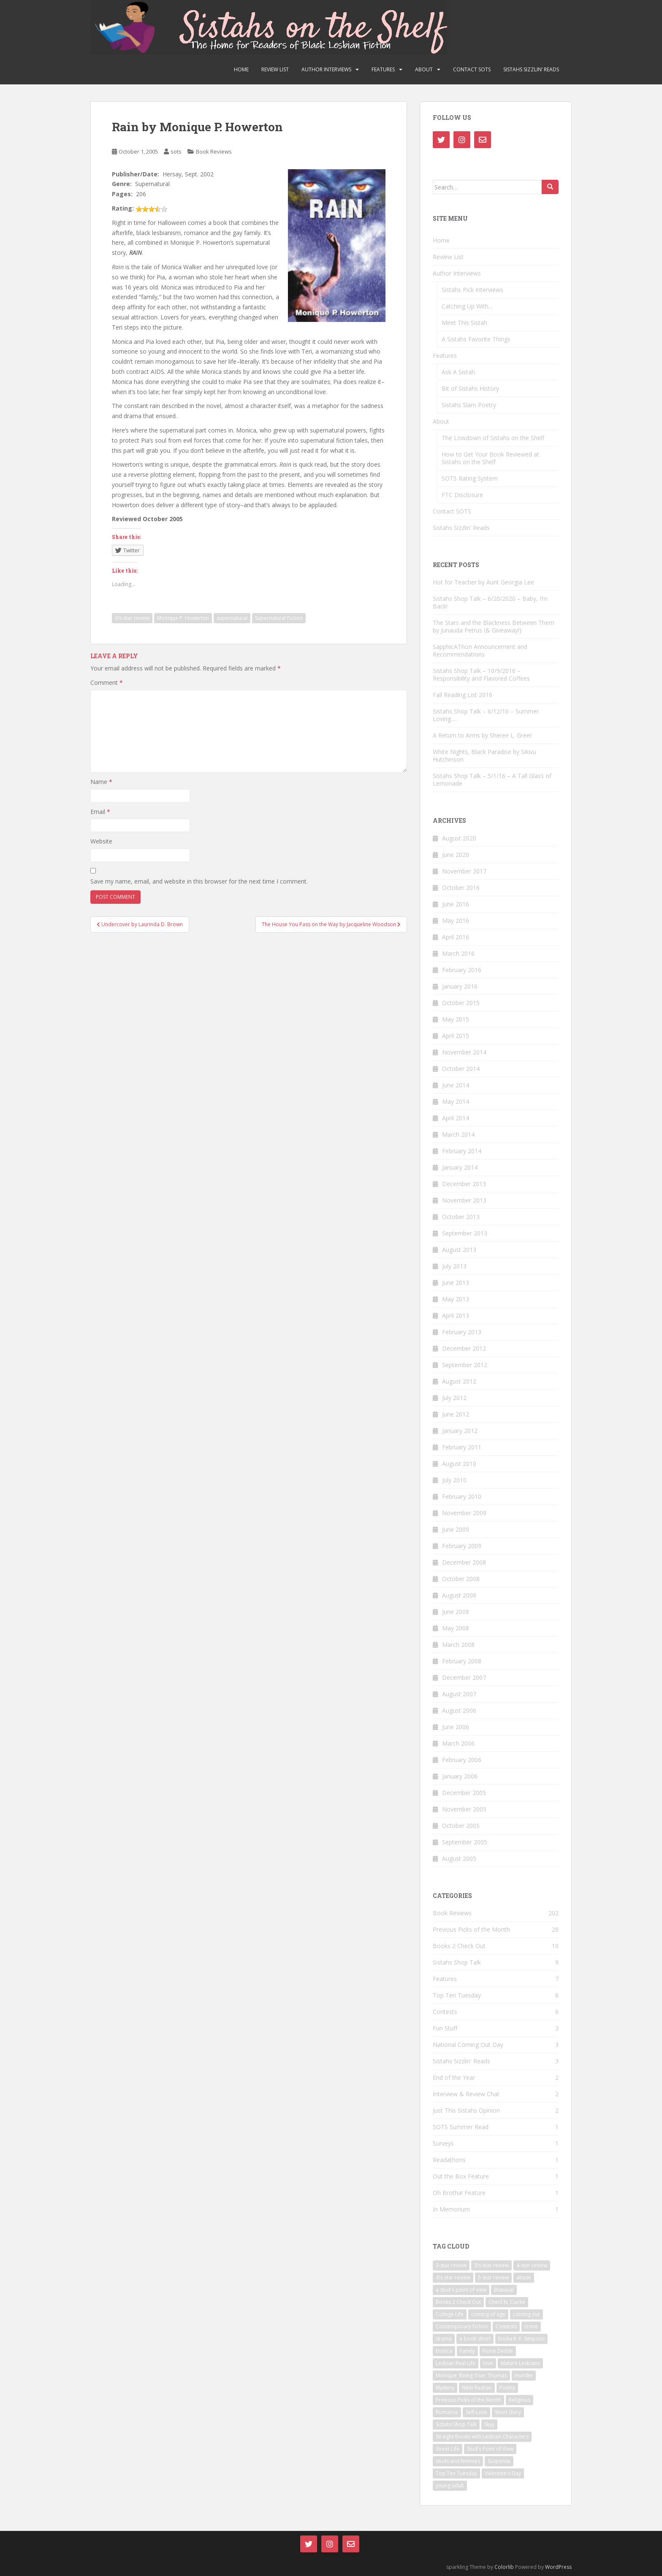  Describe the element at coordinates (464, 1365) in the screenshot. I see `September 2012` at that location.